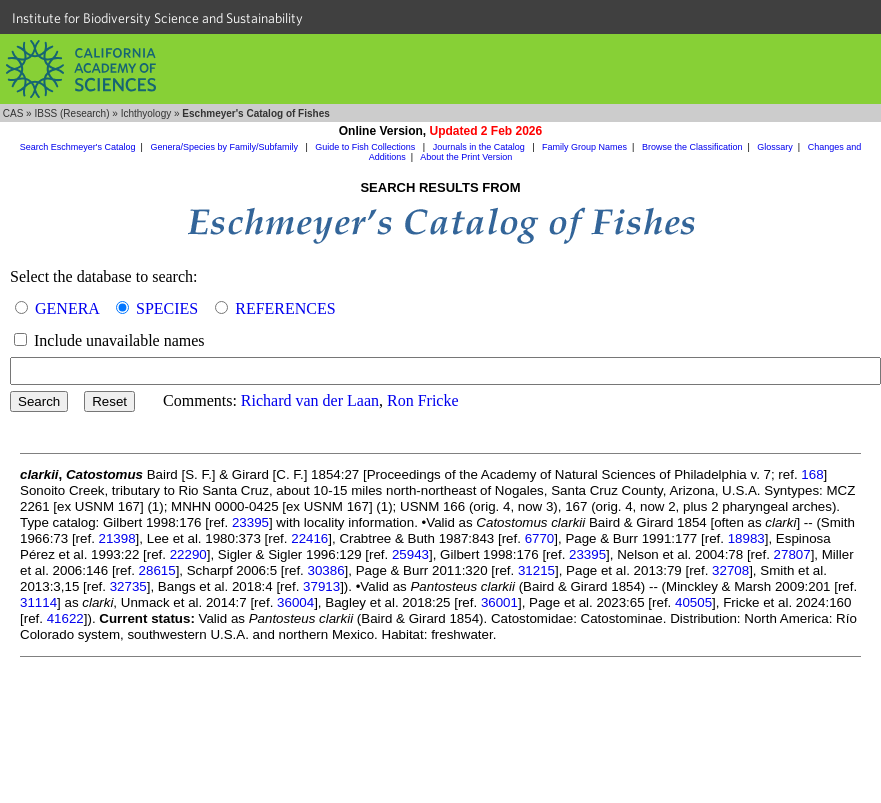 Image resolution: width=881 pixels, height=803 pixels. I want to click on 28615, so click(157, 570).